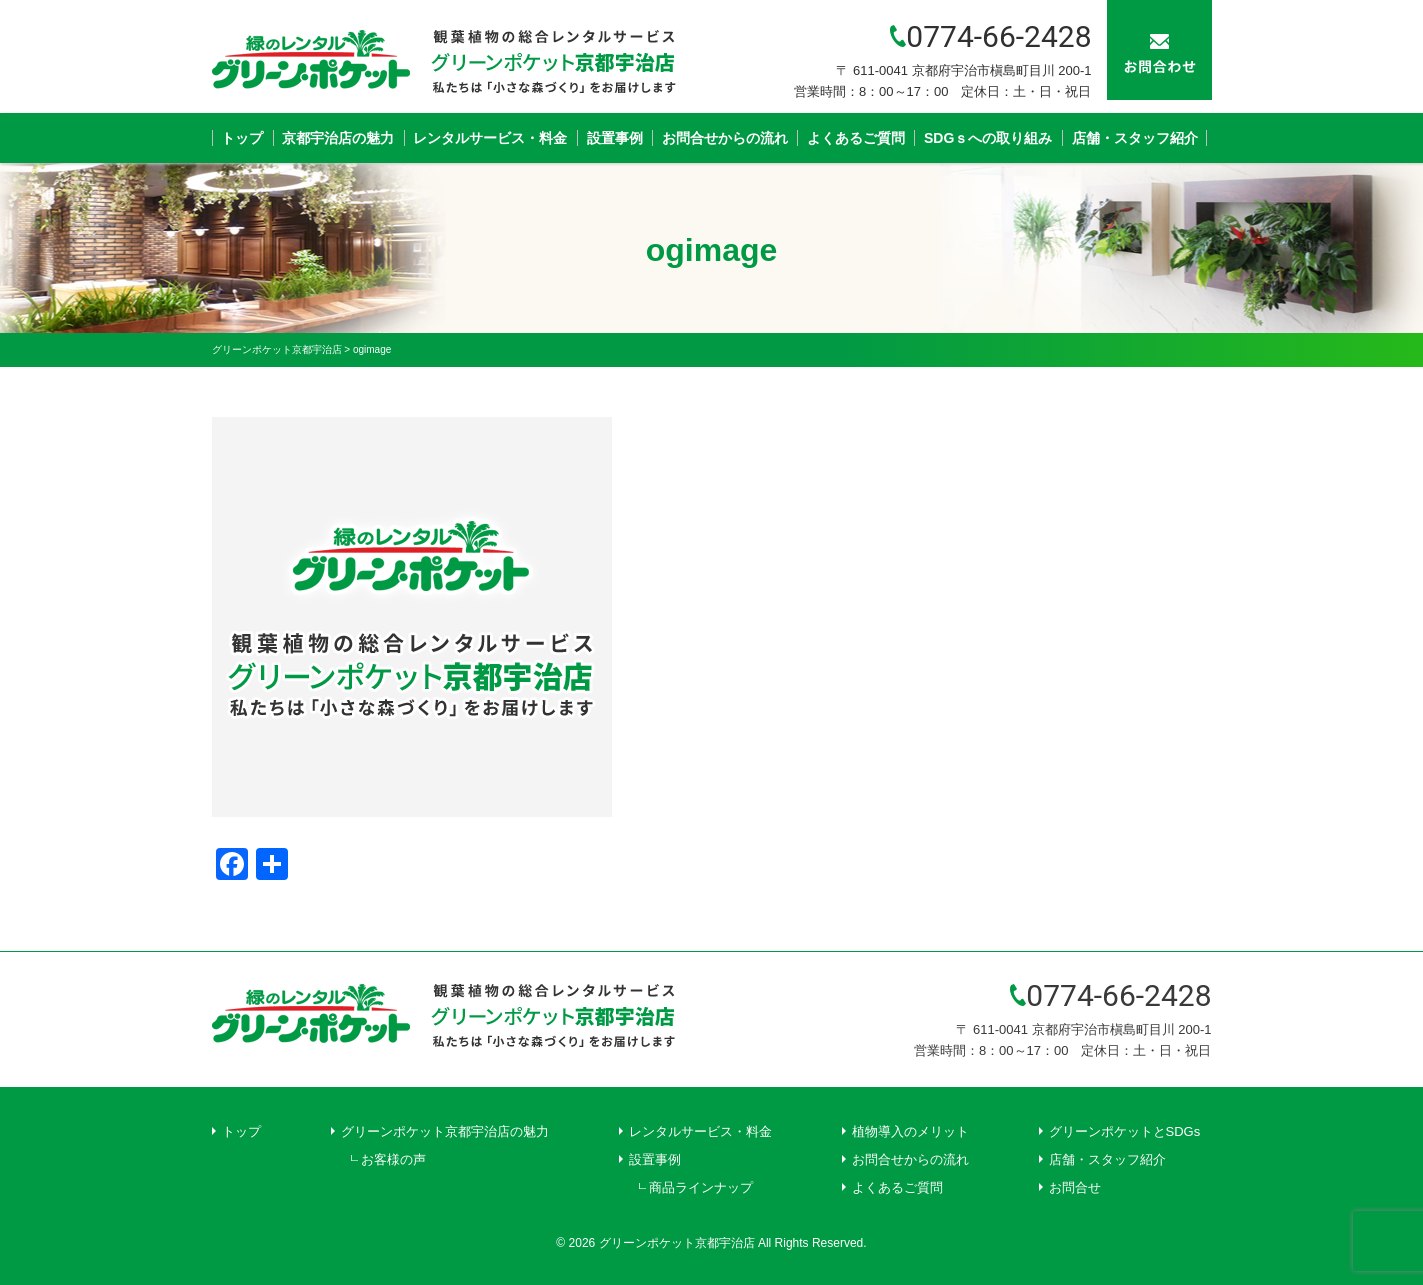  What do you see at coordinates (725, 138) in the screenshot?
I see `お問合せからの流れ` at bounding box center [725, 138].